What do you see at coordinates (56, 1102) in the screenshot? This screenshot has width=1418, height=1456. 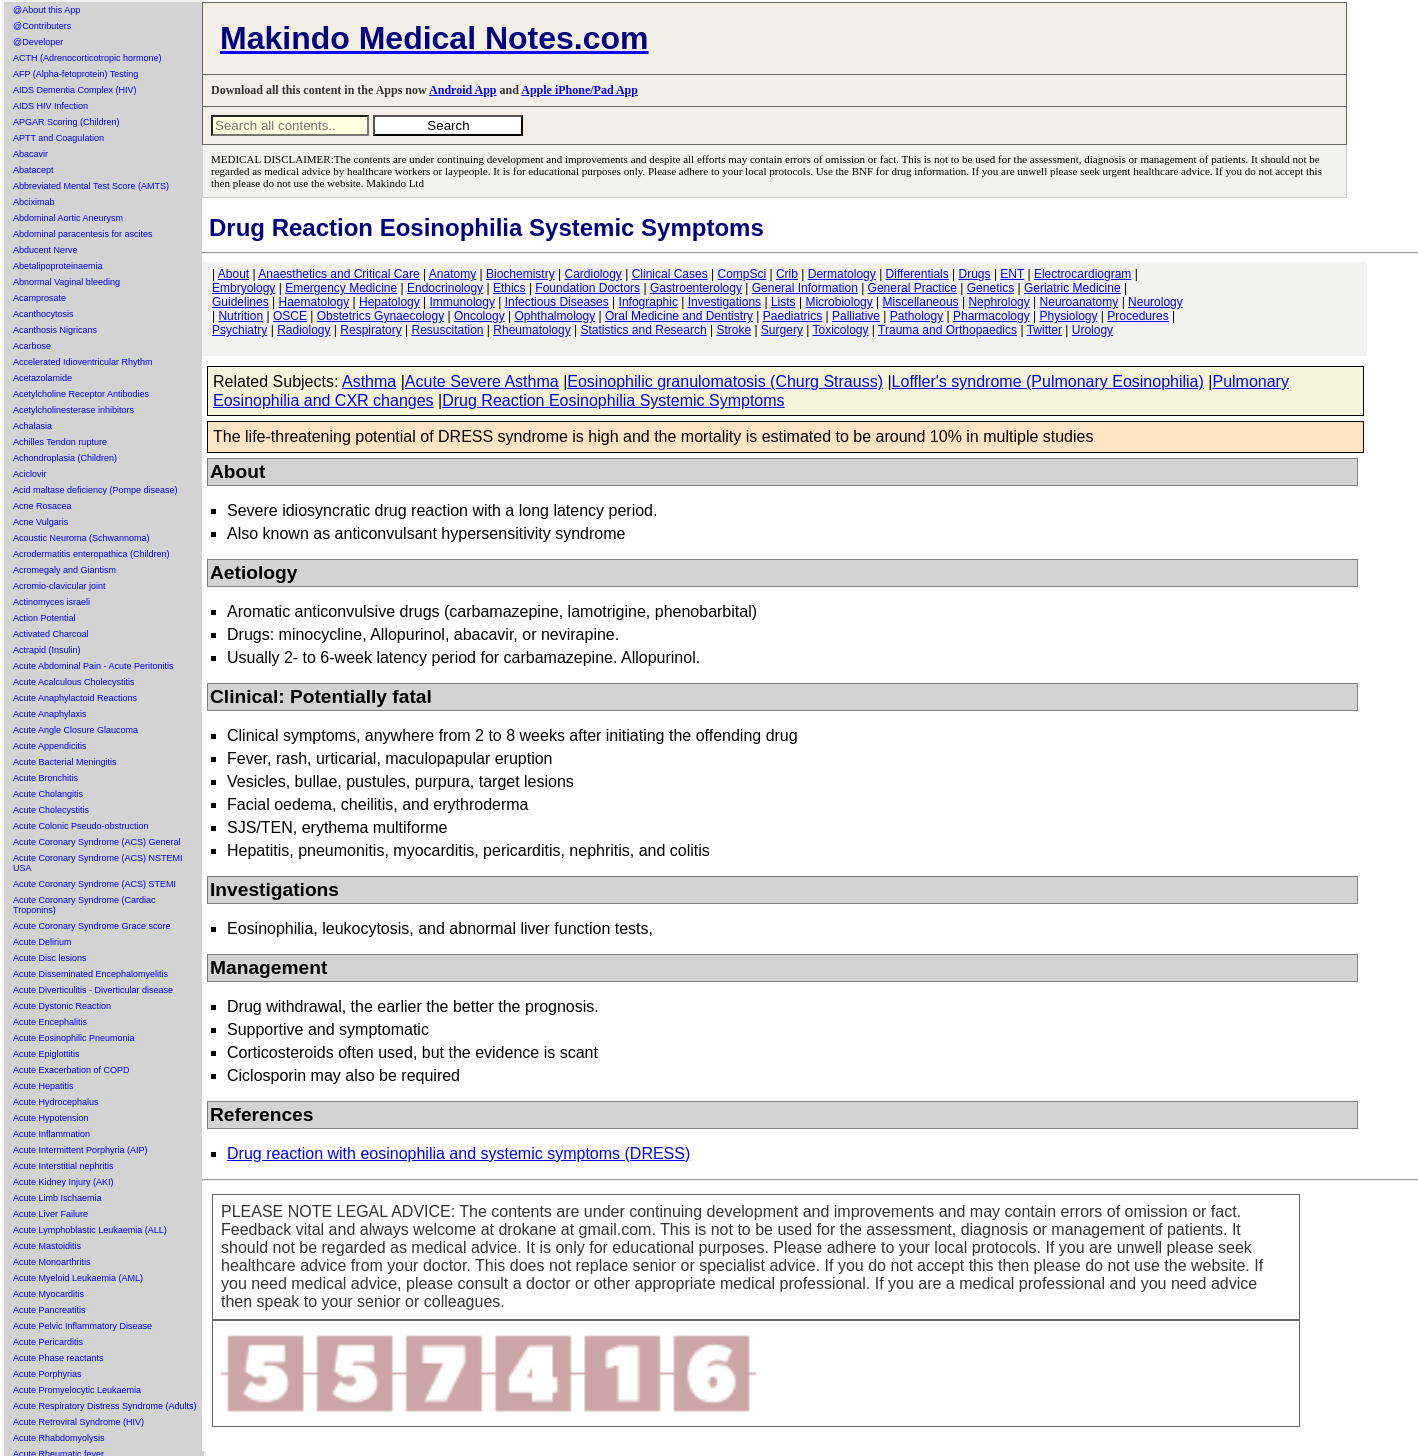 I see `Acute Hydrocephalus` at bounding box center [56, 1102].